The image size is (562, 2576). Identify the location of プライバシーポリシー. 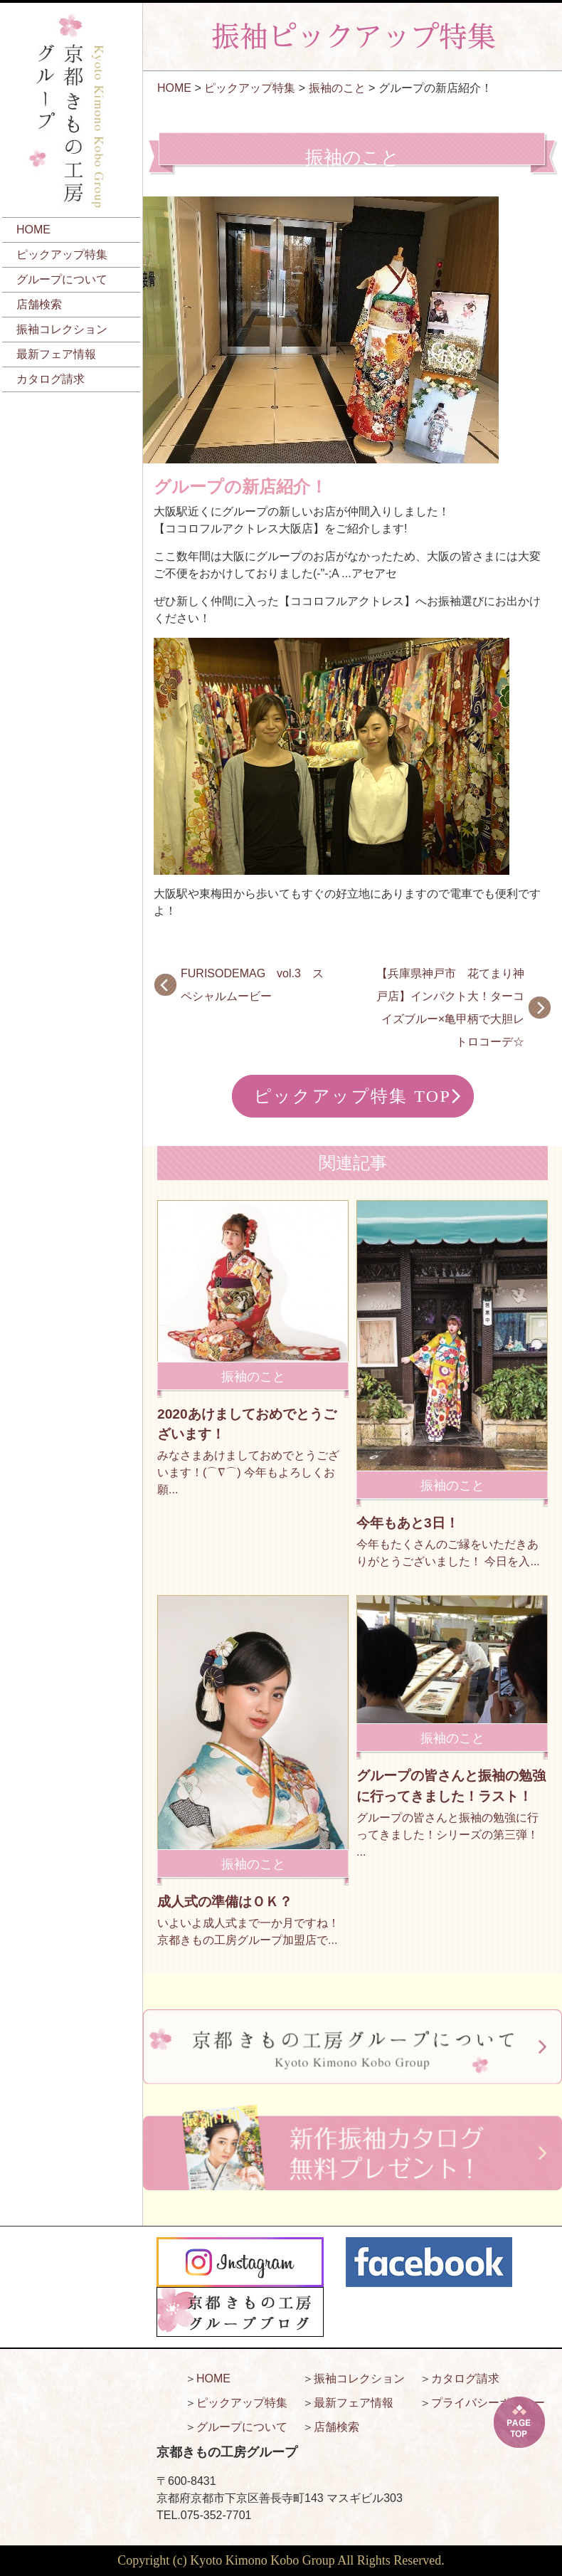
(488, 2403).